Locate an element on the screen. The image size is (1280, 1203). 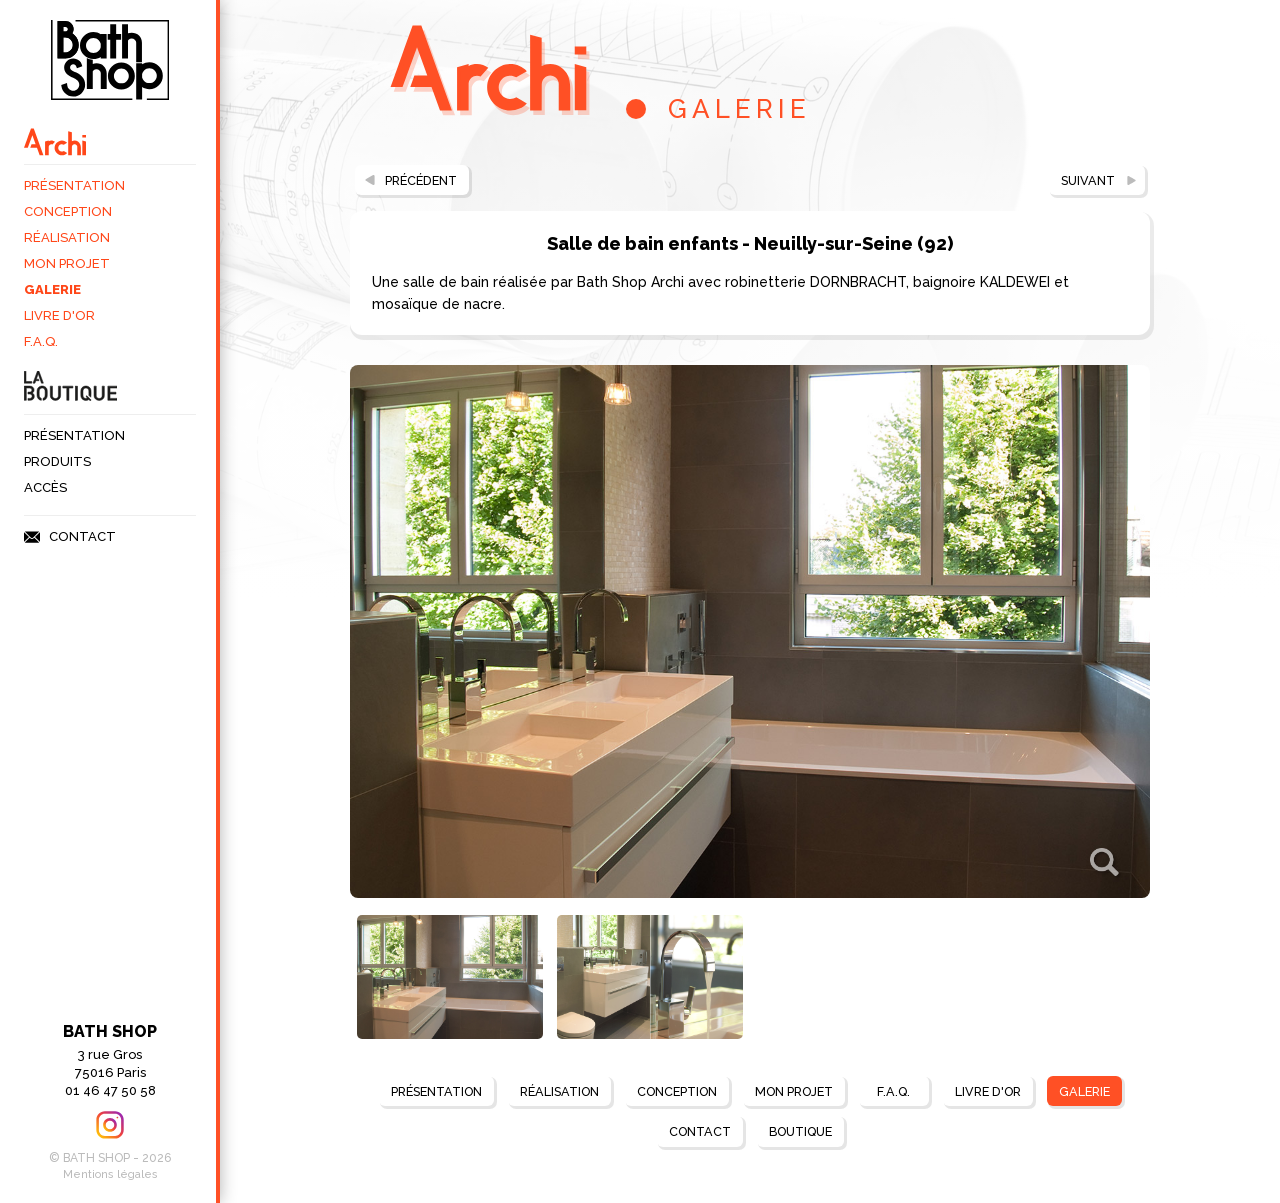
Accès is located at coordinates (45, 487).